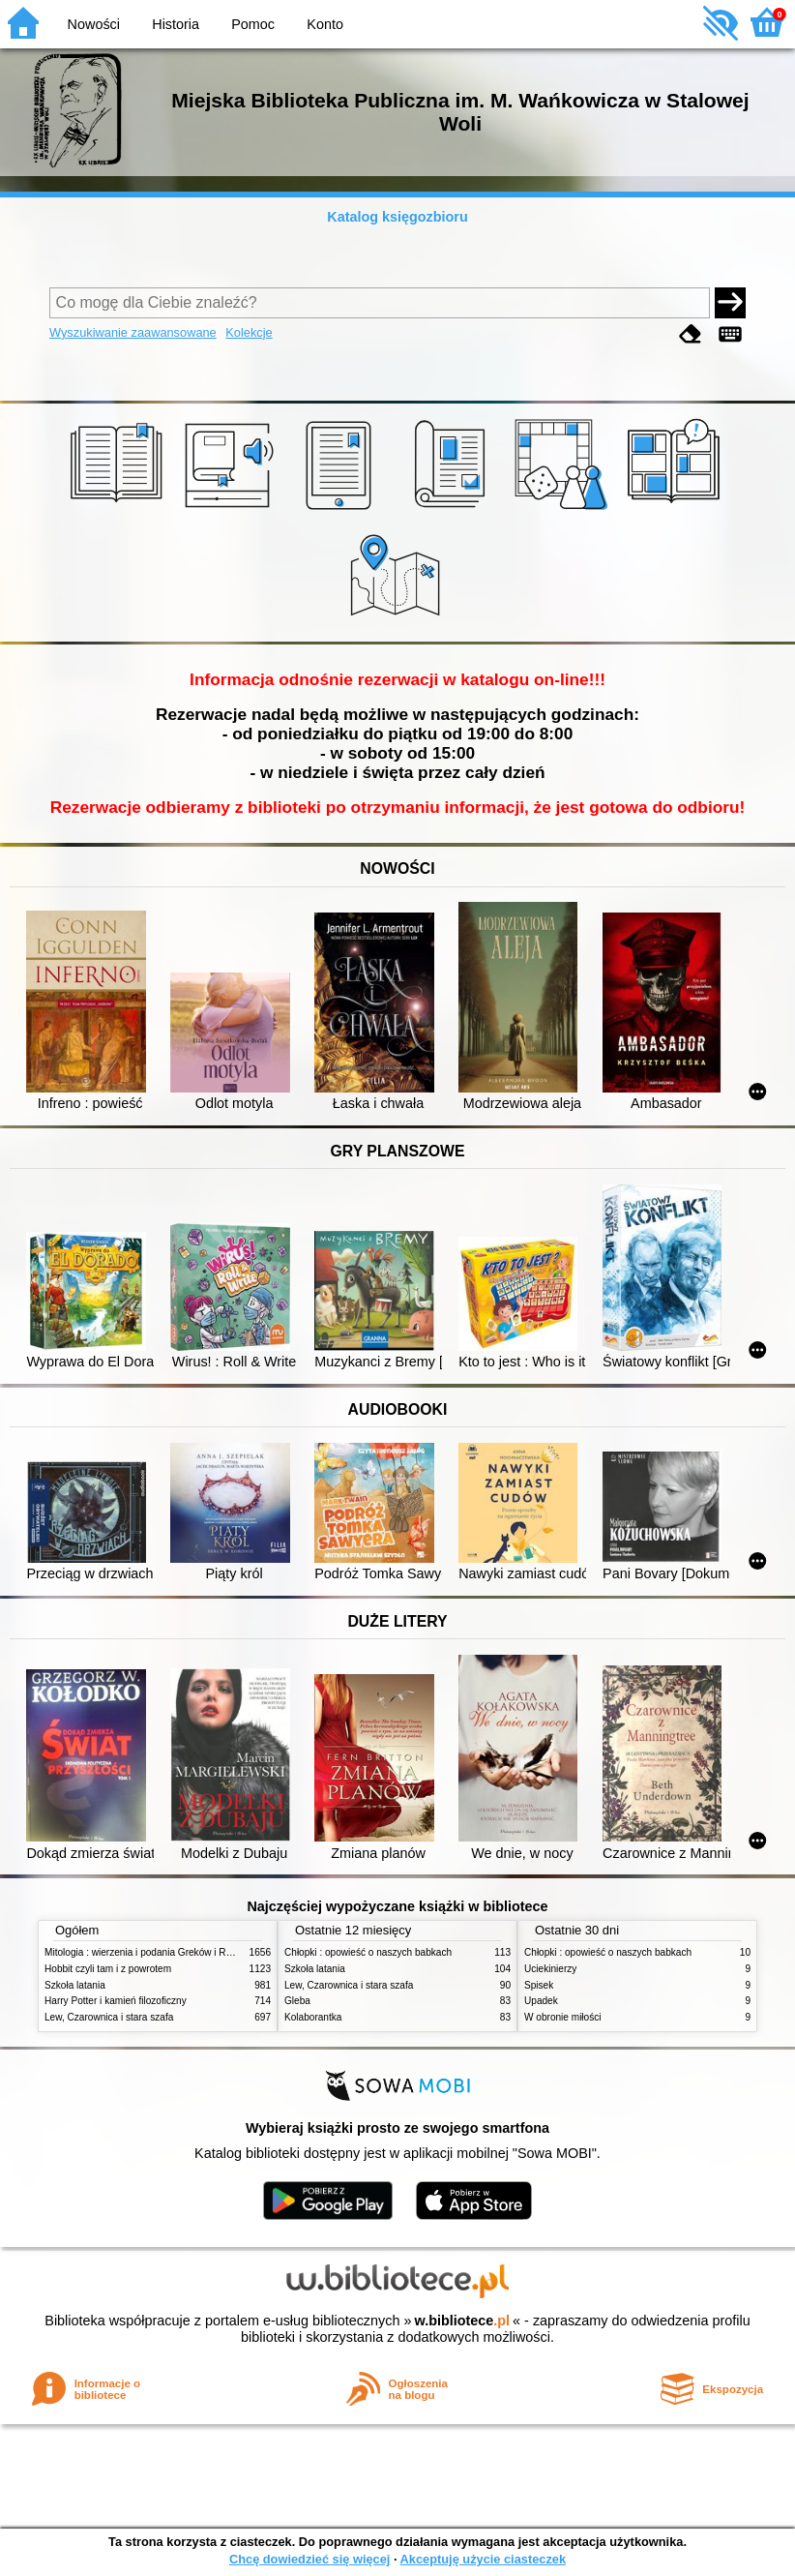  Describe the element at coordinates (368, 1952) in the screenshot. I see `Chłopki : opowieść o naszych babkach` at that location.